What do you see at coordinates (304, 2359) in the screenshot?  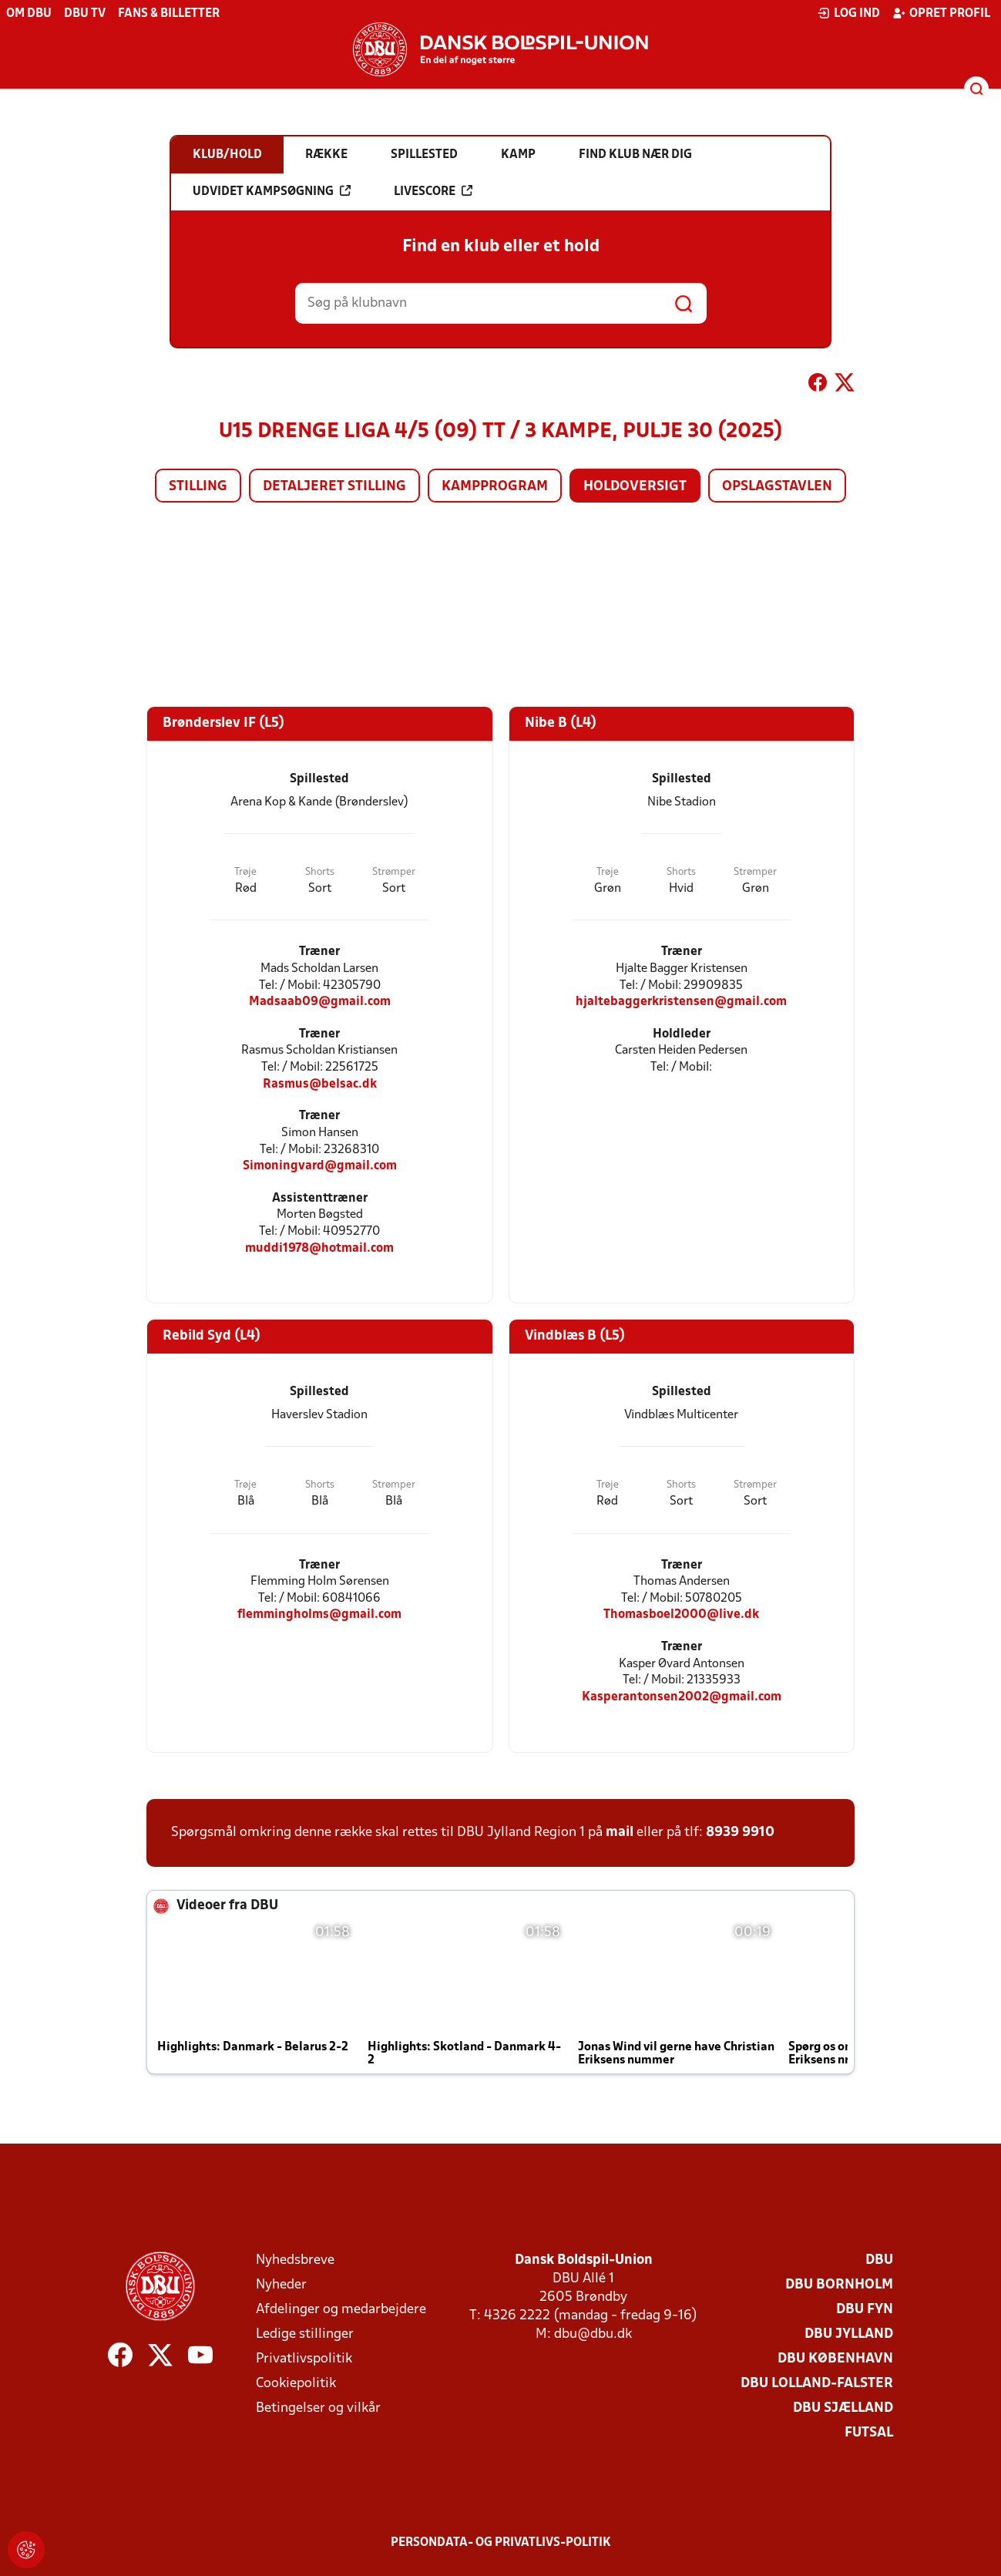 I see `Privatlivspolitik` at bounding box center [304, 2359].